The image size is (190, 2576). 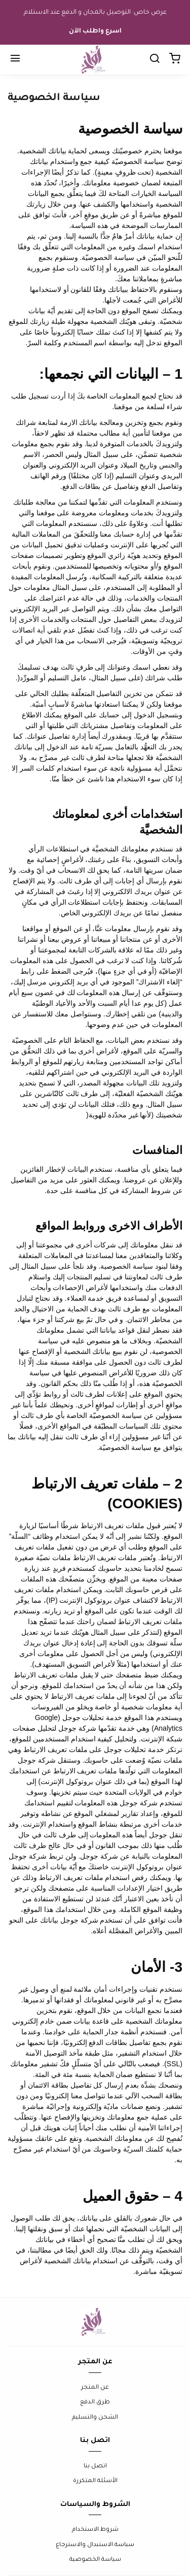 What do you see at coordinates (95, 2545) in the screenshot?
I see `سياسة الاستبدال والاسترجاع` at bounding box center [95, 2545].